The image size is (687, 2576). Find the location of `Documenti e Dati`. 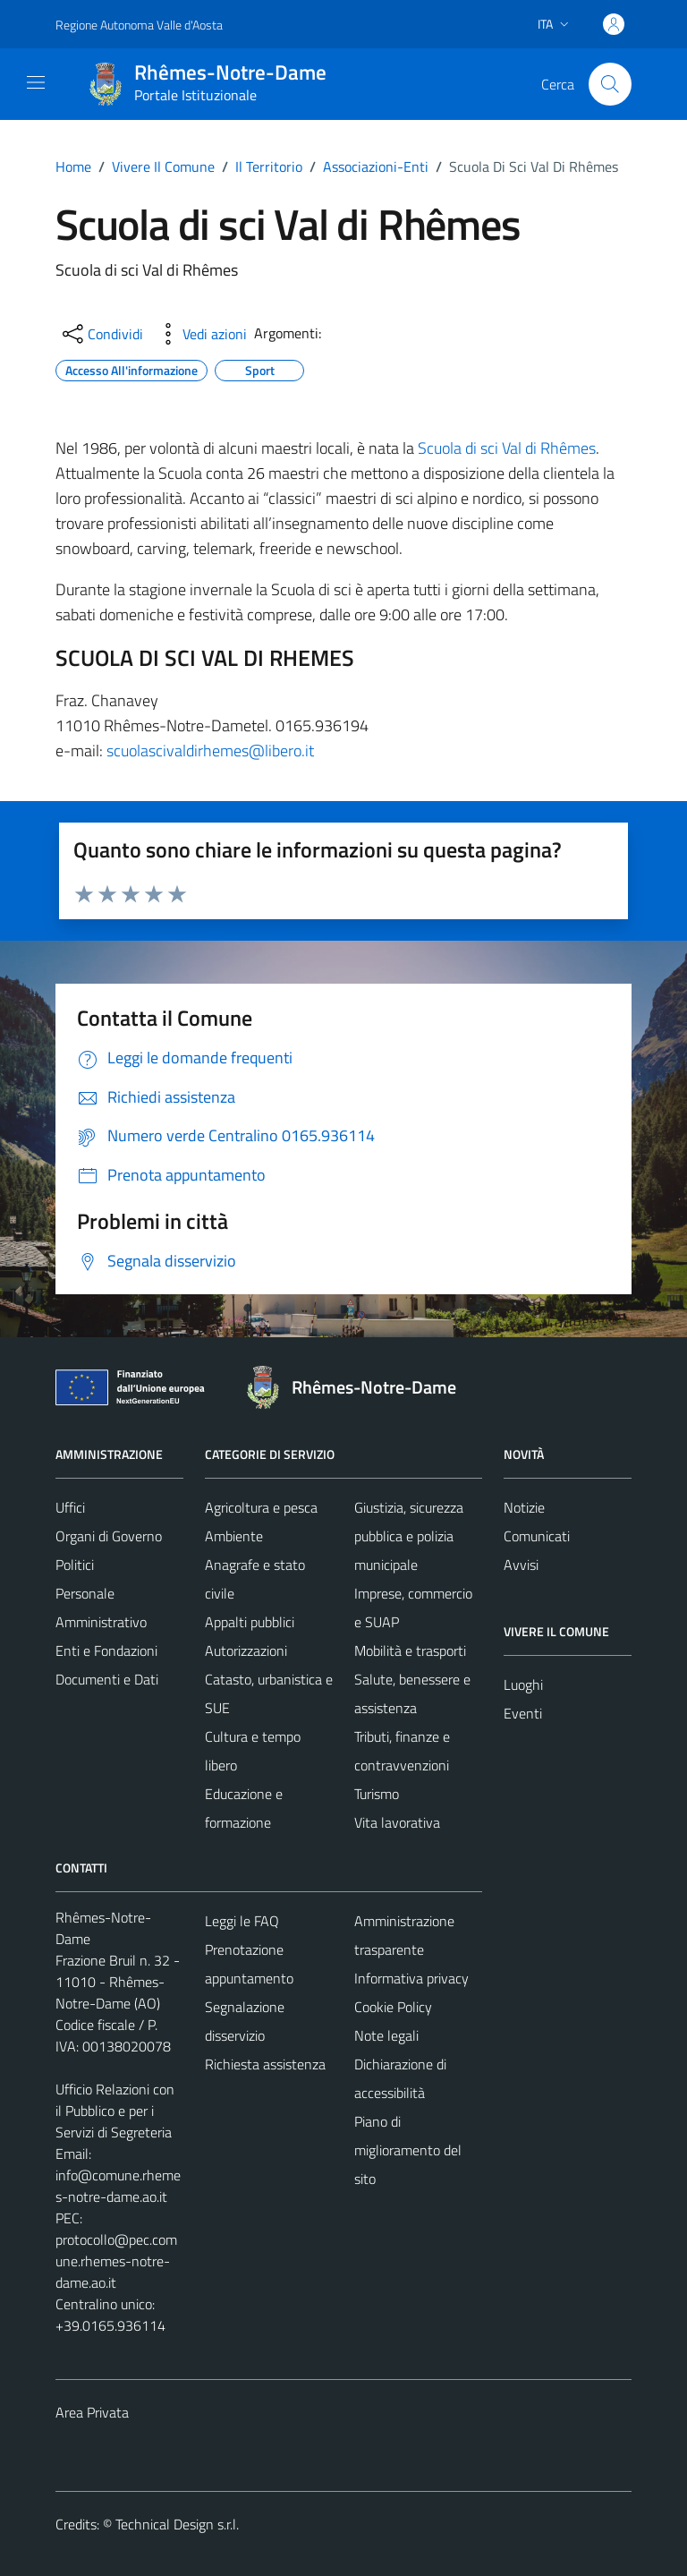

Documenti e Dati is located at coordinates (106, 1679).